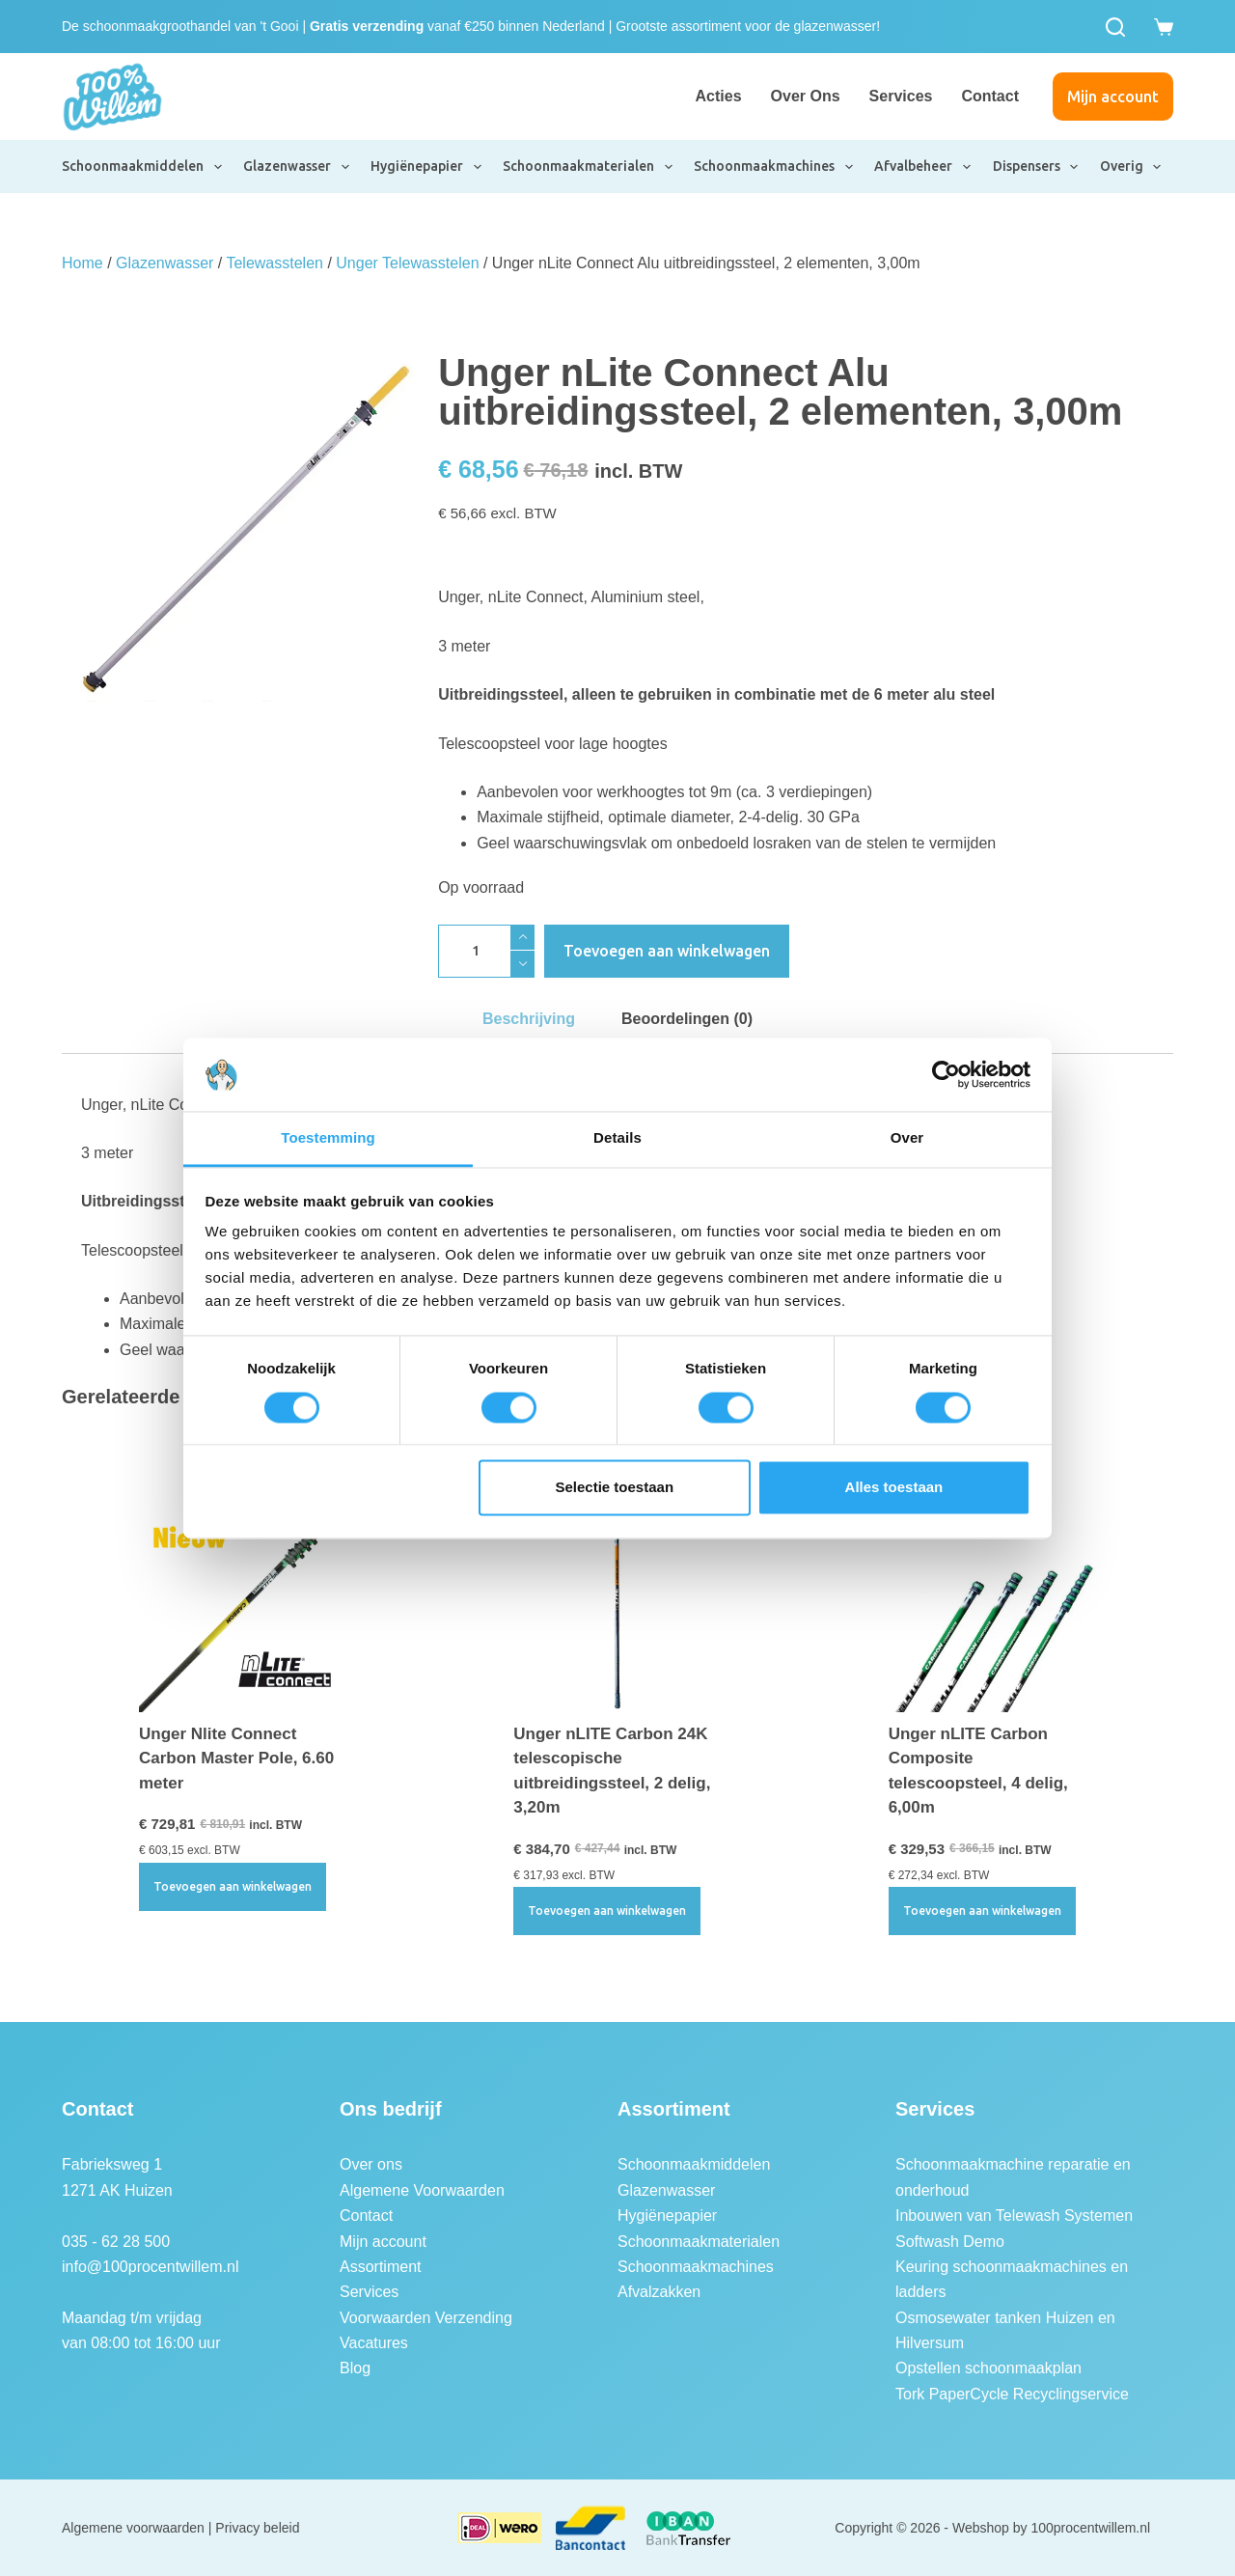 The width and height of the screenshot is (1235, 2576). What do you see at coordinates (659, 2292) in the screenshot?
I see `Afvalzakken` at bounding box center [659, 2292].